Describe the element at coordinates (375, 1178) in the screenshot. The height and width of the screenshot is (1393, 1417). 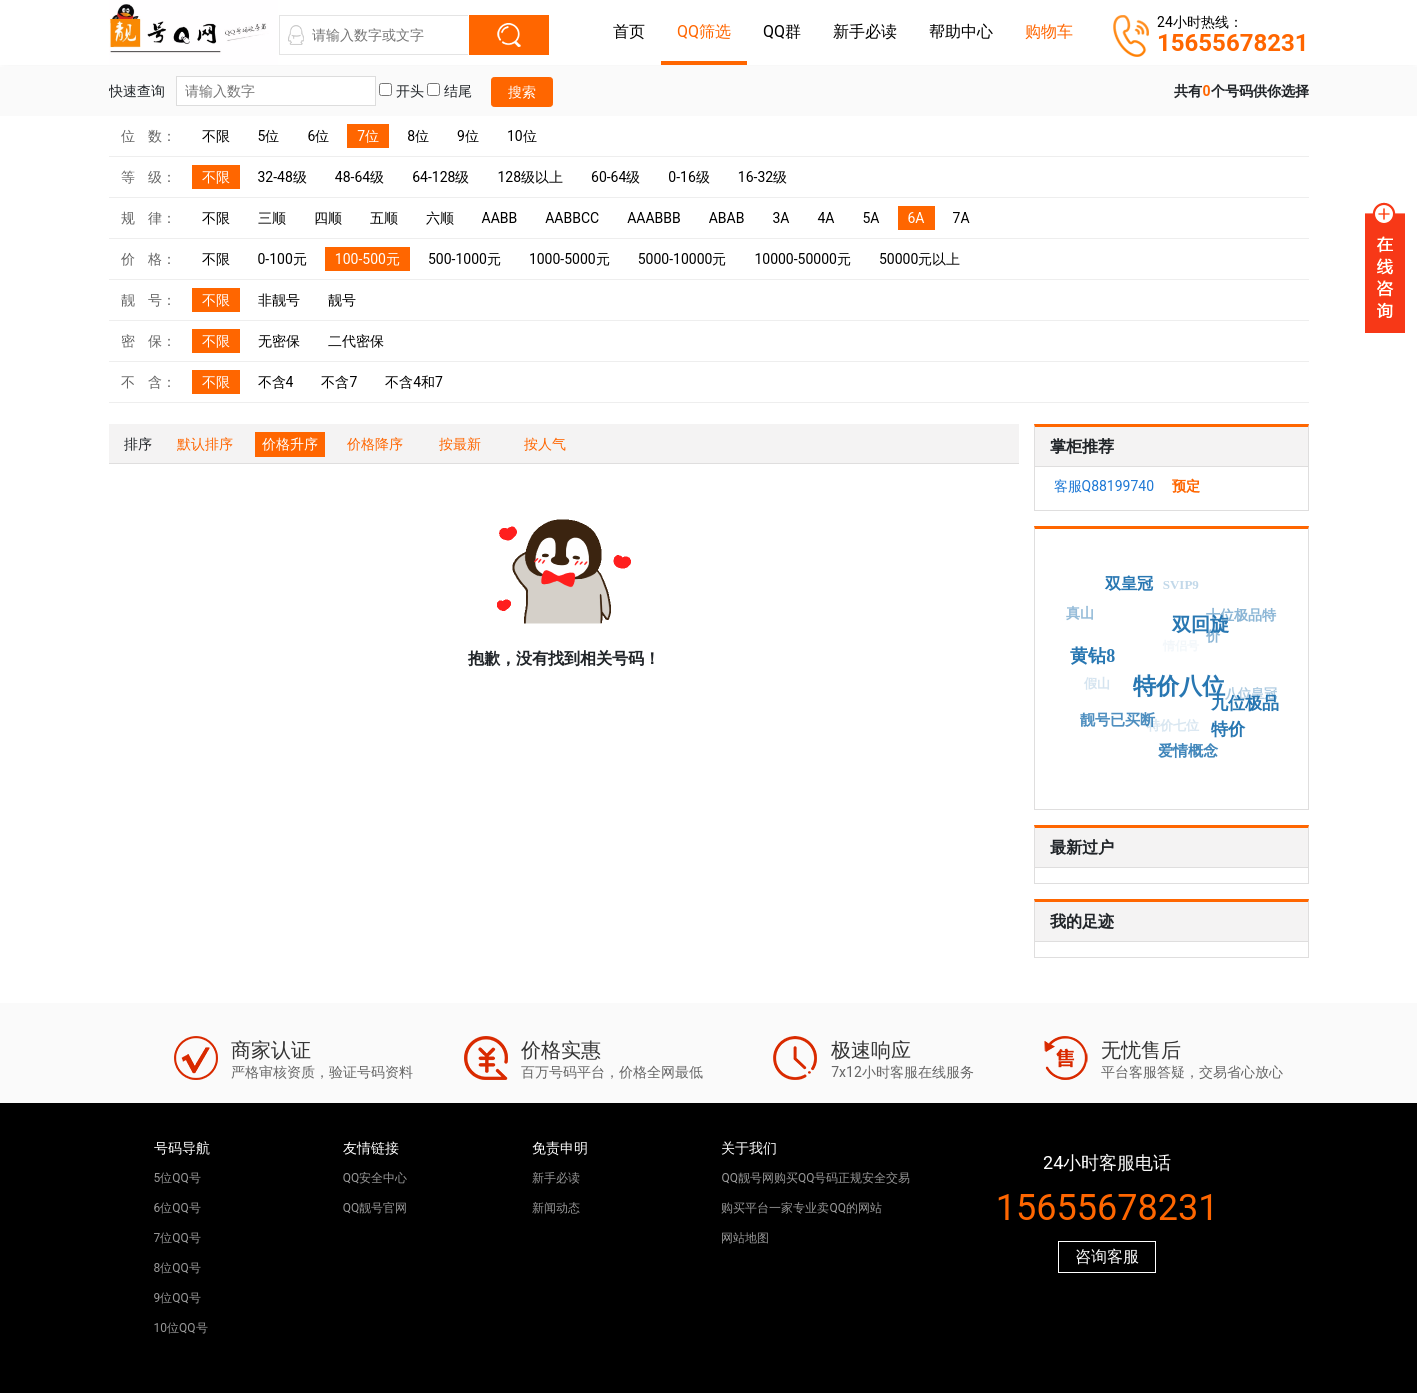
I see `QQ安全中心` at that location.